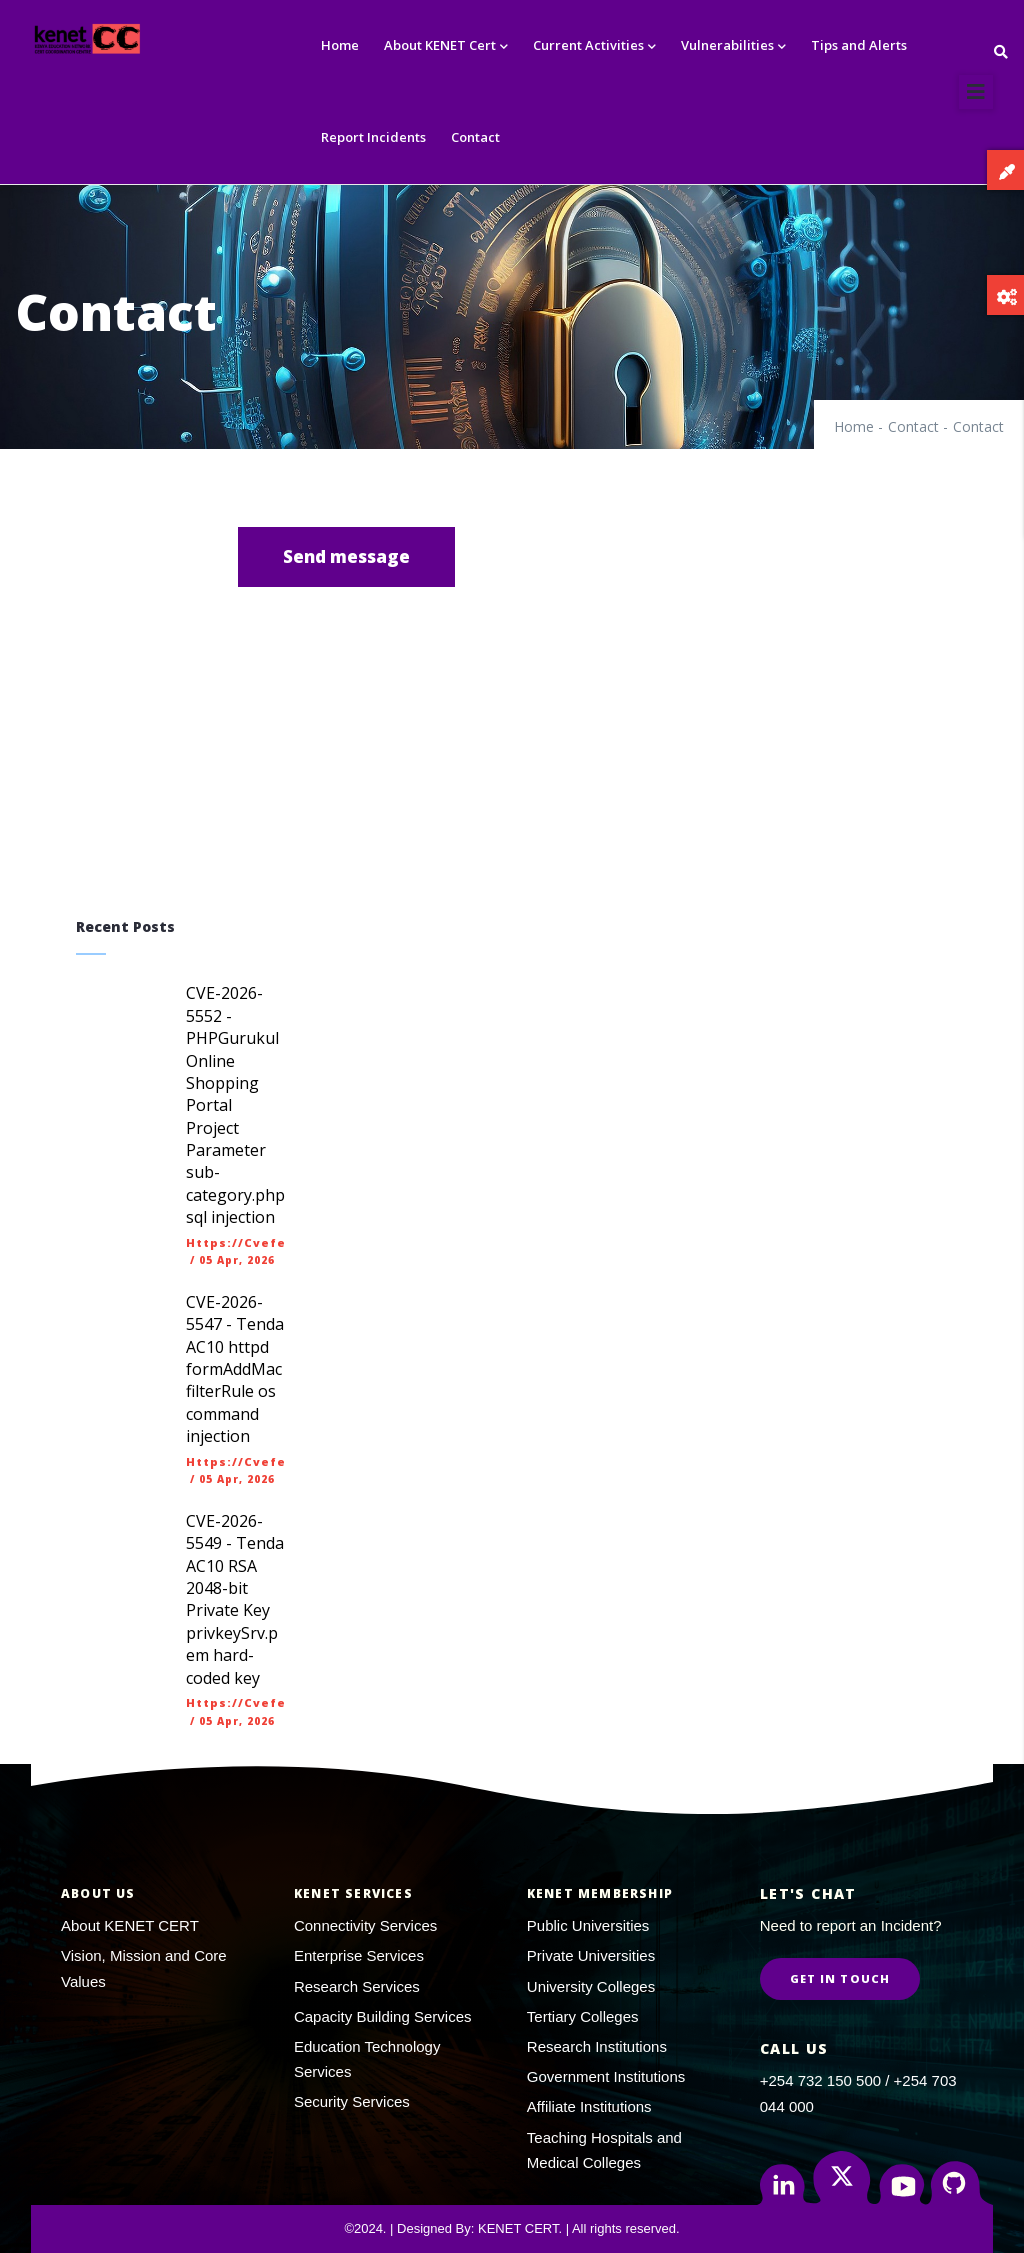 The width and height of the screenshot is (1024, 2253). I want to click on Private Universities, so click(591, 1955).